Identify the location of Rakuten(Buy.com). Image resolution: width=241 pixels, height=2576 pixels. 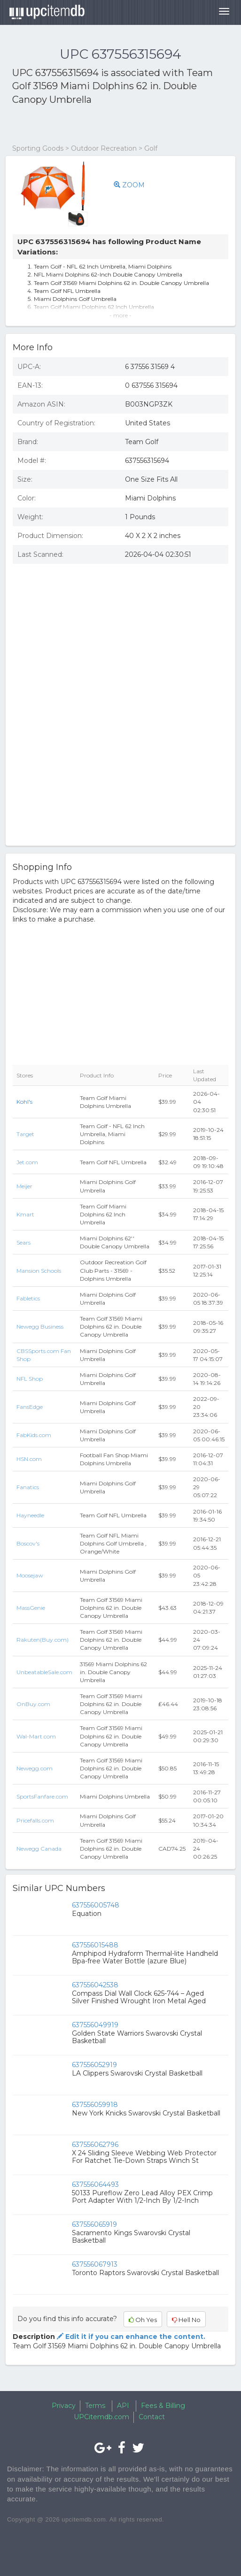
(42, 1639).